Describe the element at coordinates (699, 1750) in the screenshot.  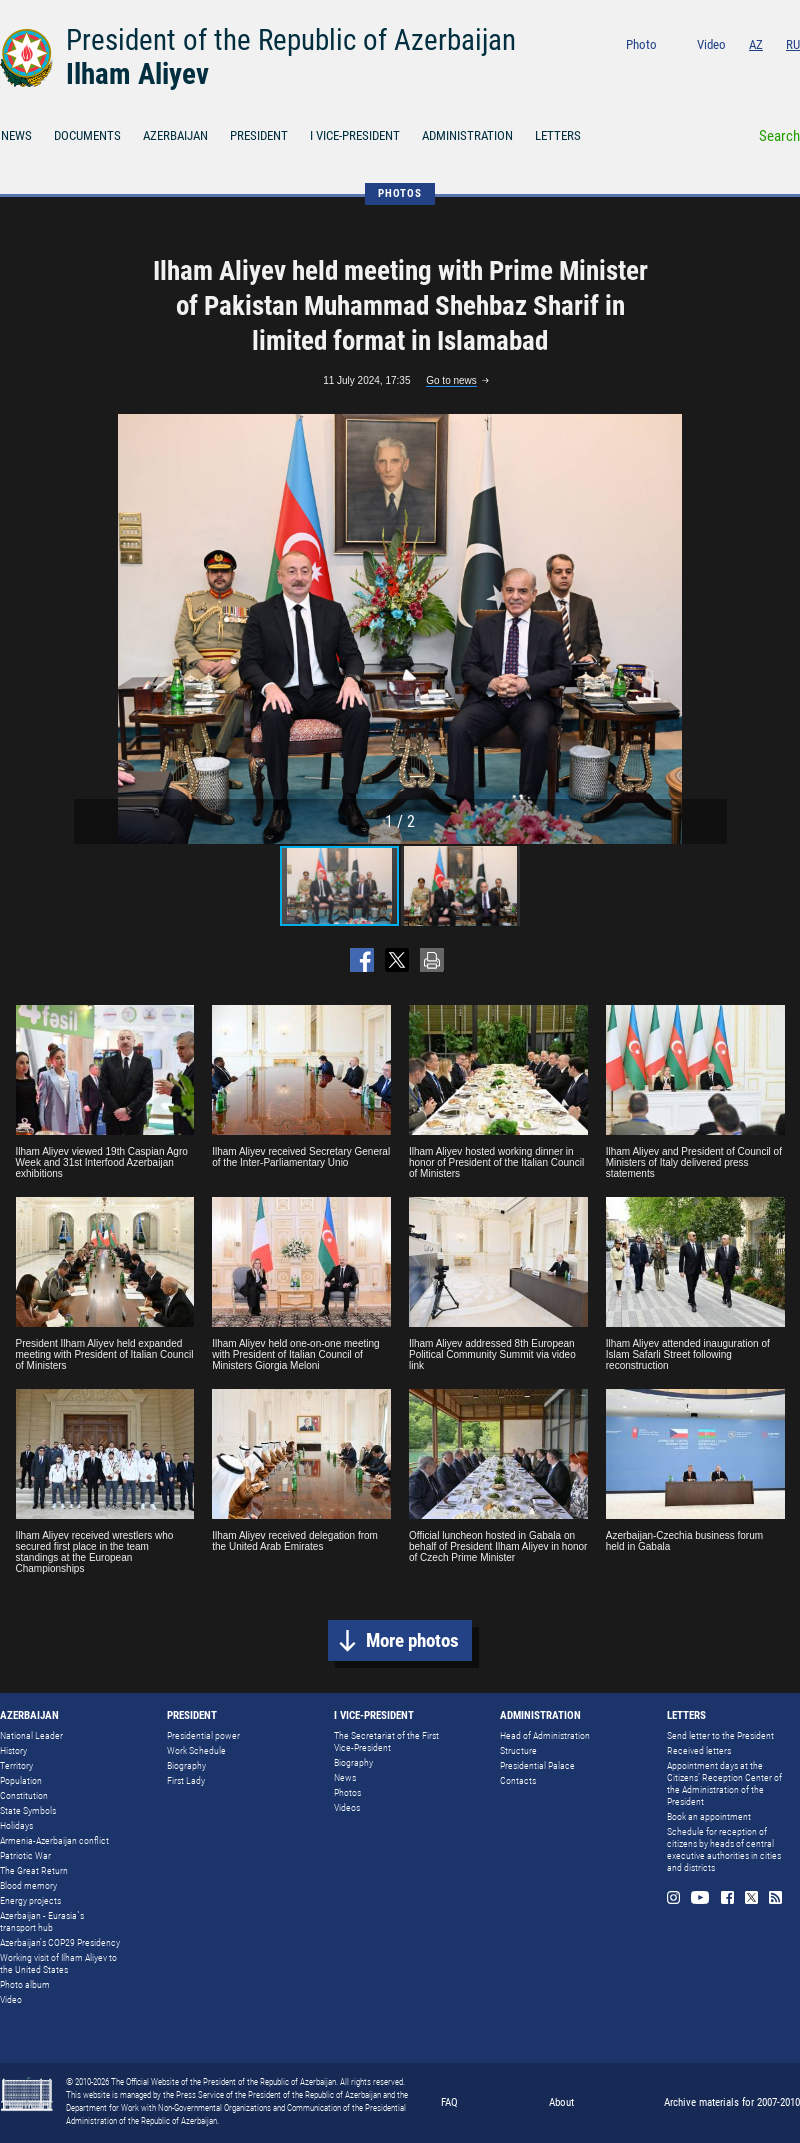
I see `Received letters` at that location.